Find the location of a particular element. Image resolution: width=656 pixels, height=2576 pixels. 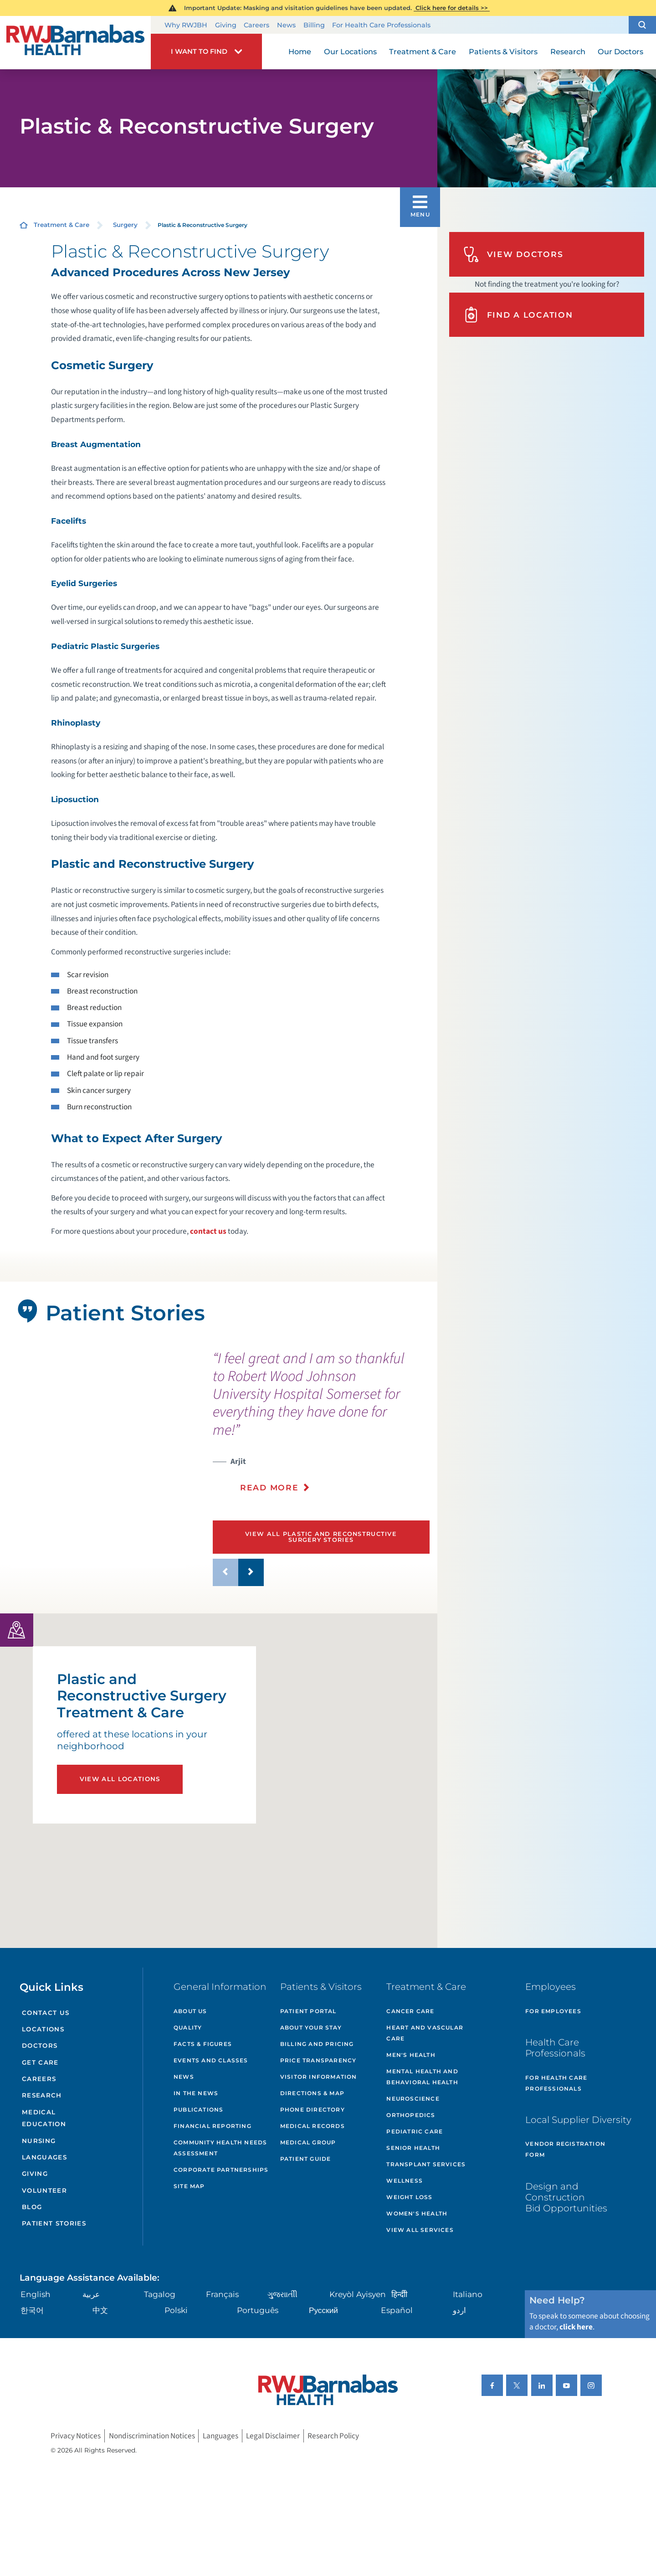

ગુુજરાાતીી is located at coordinates (282, 2294).